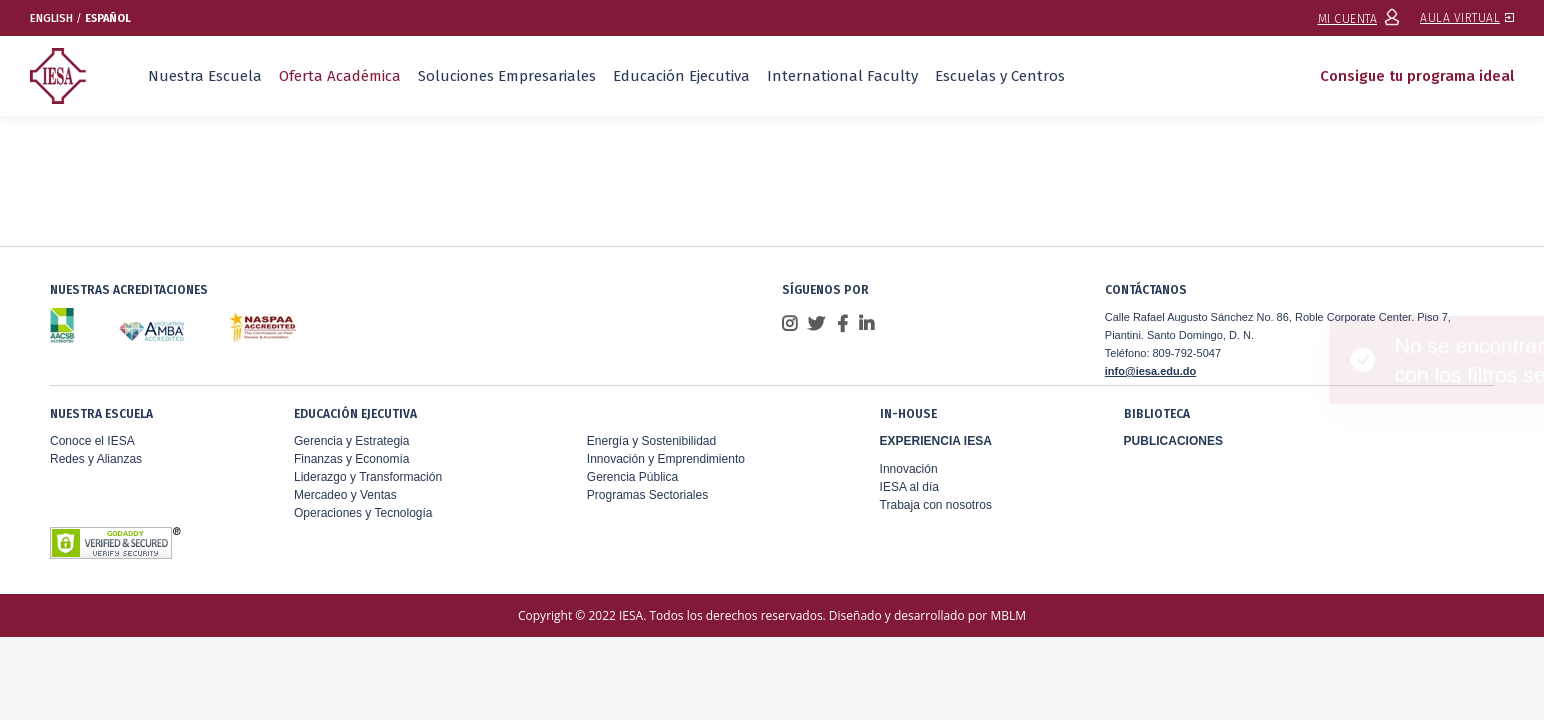  What do you see at coordinates (92, 441) in the screenshot?
I see `Conoce el IESA` at bounding box center [92, 441].